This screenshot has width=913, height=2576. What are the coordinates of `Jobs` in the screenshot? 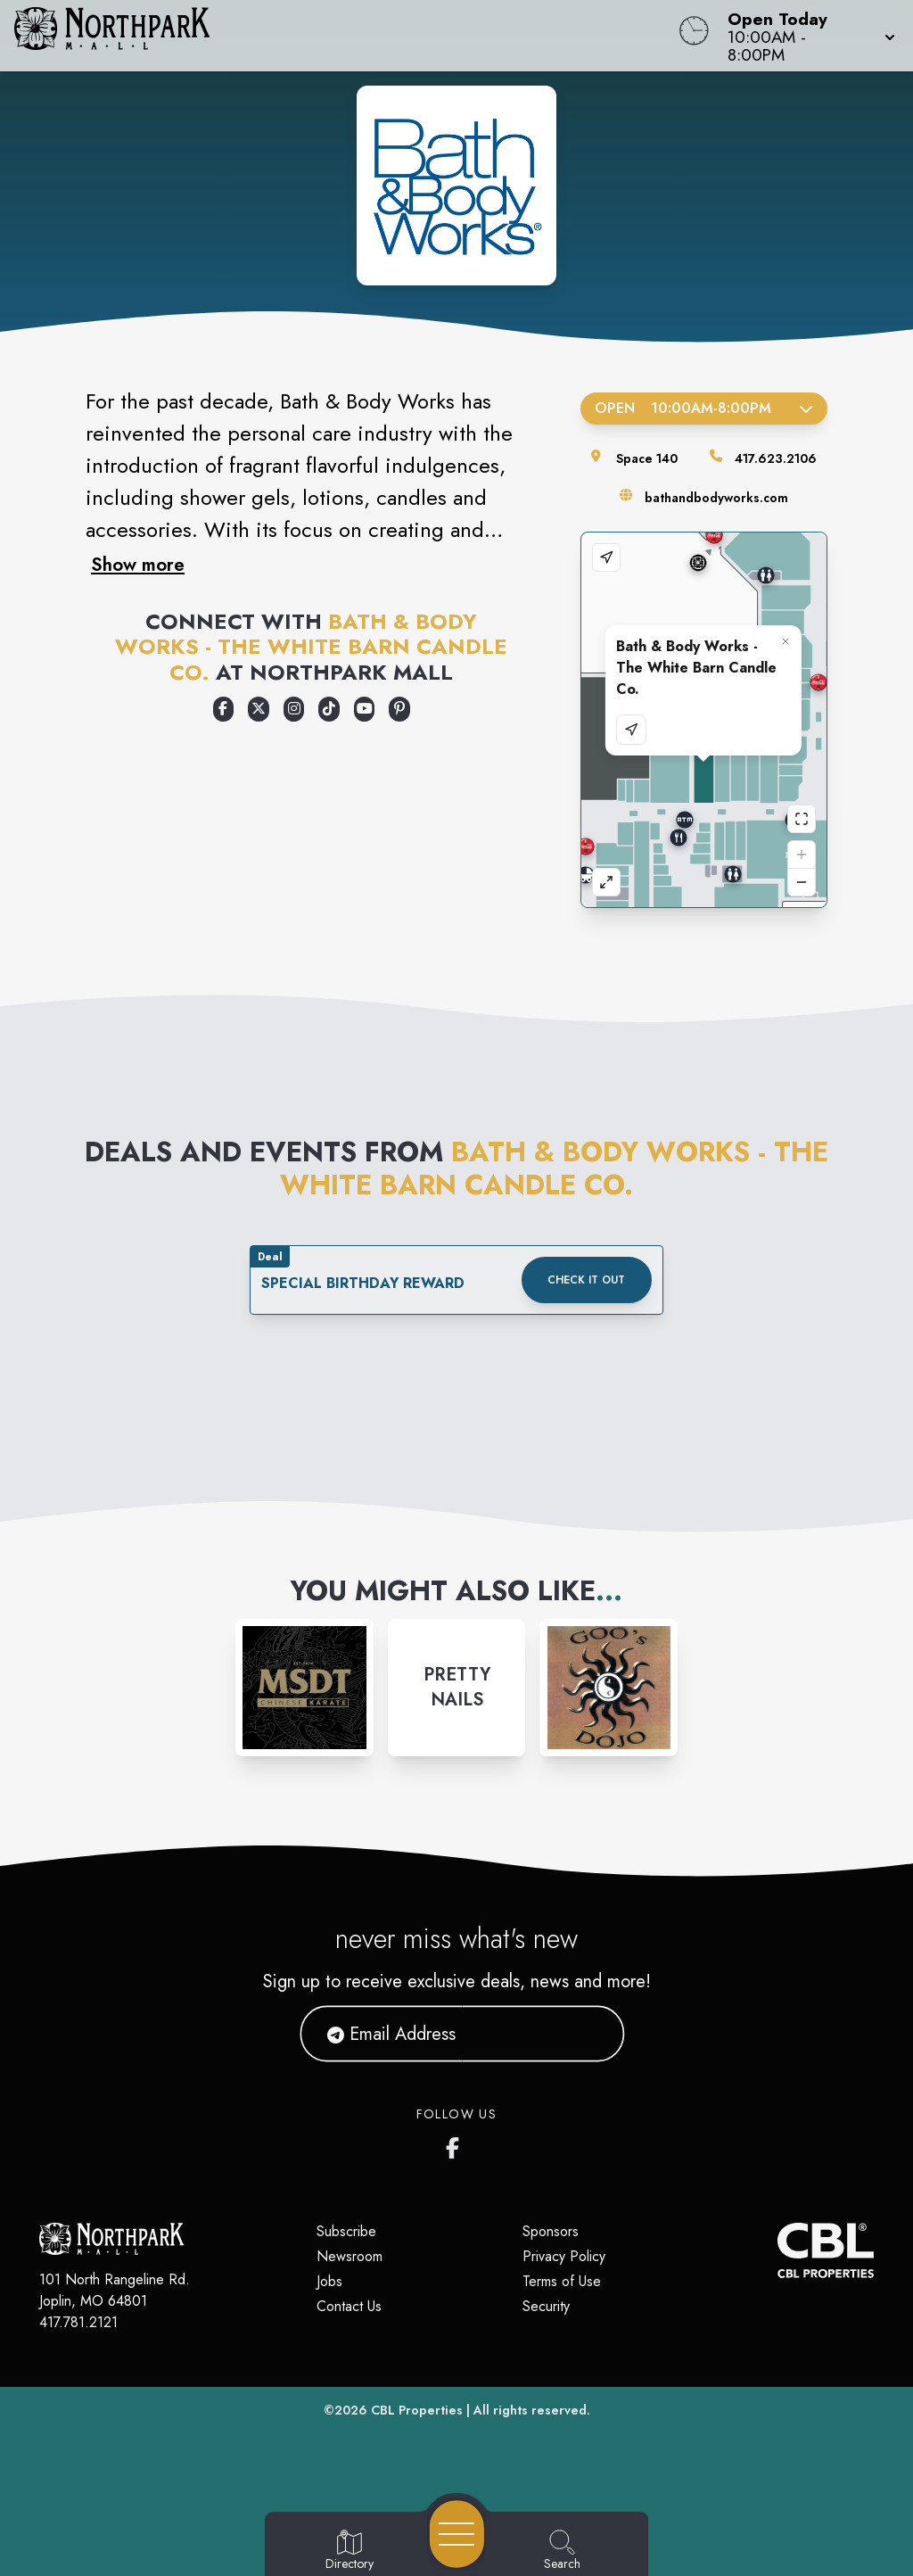 It's located at (329, 2281).